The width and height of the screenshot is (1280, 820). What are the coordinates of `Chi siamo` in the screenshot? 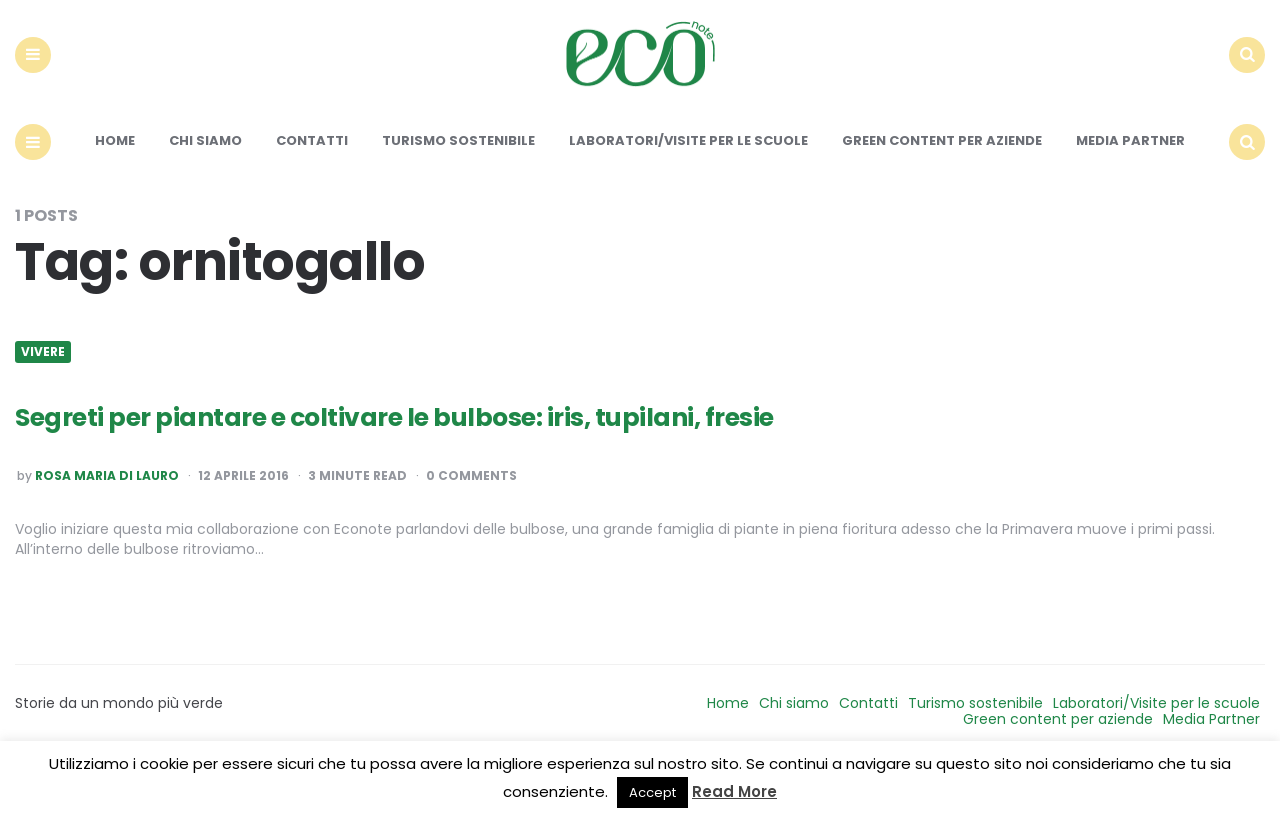 It's located at (205, 187).